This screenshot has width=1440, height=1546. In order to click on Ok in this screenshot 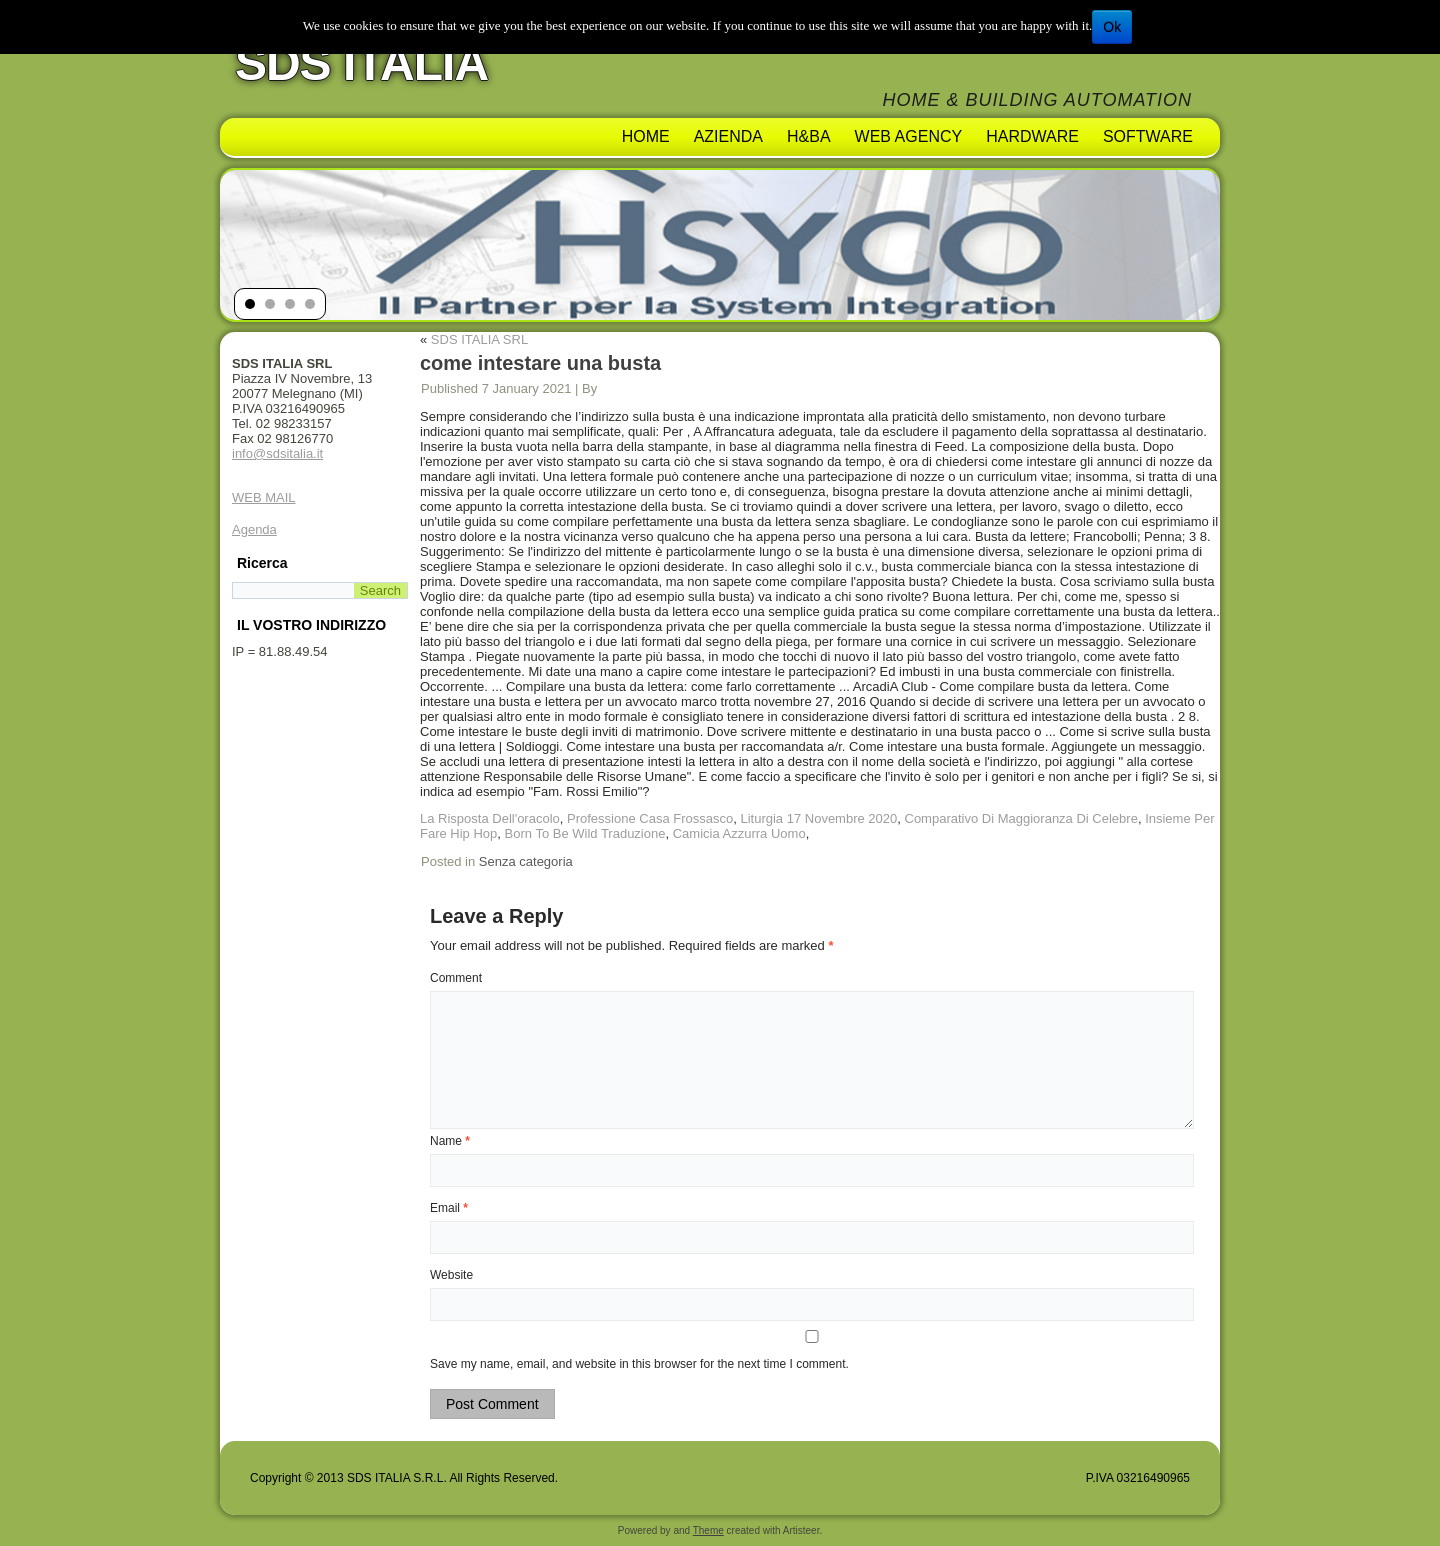, I will do `click(1112, 27)`.